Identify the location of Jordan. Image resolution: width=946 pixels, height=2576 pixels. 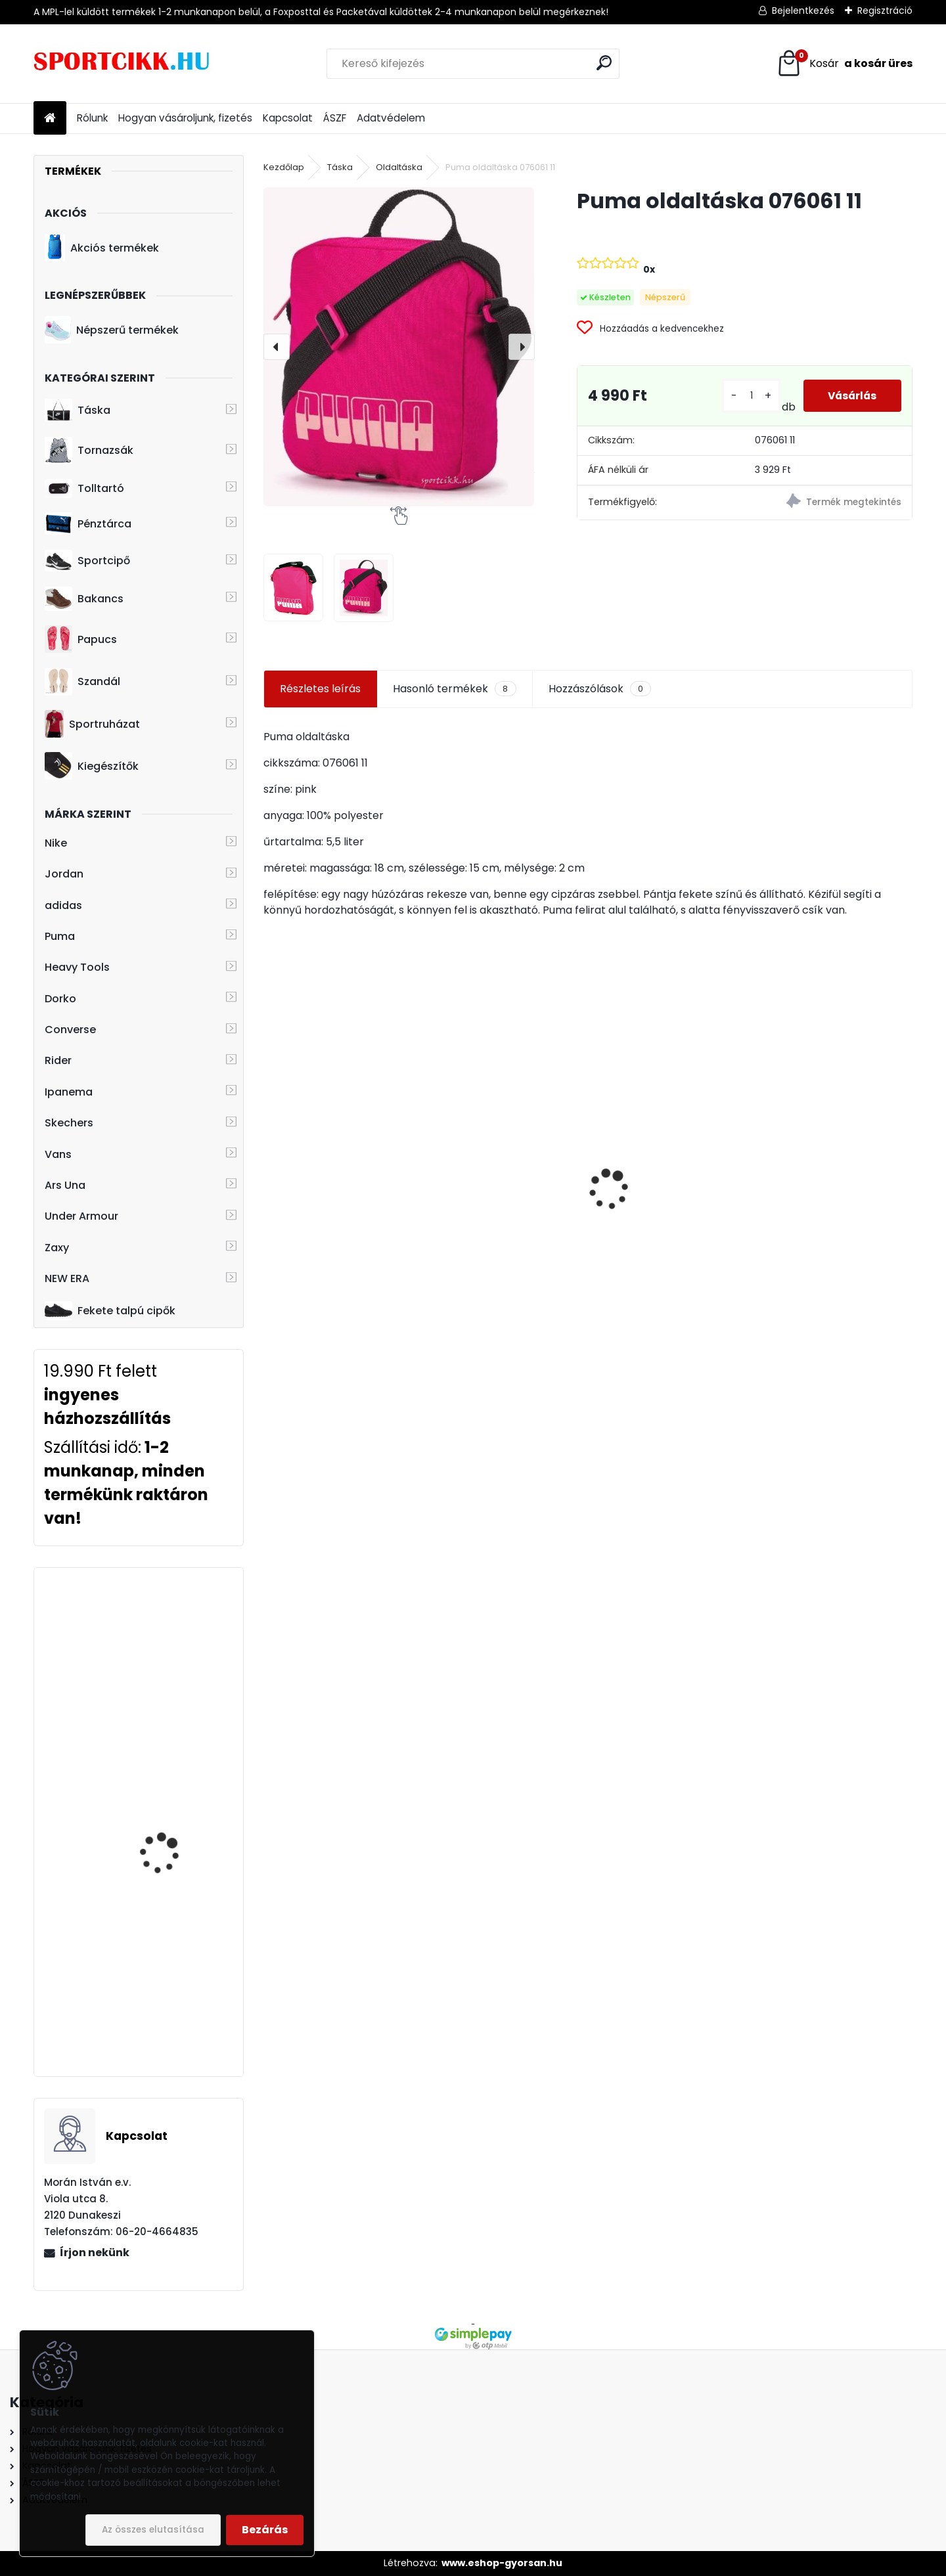
(64, 873).